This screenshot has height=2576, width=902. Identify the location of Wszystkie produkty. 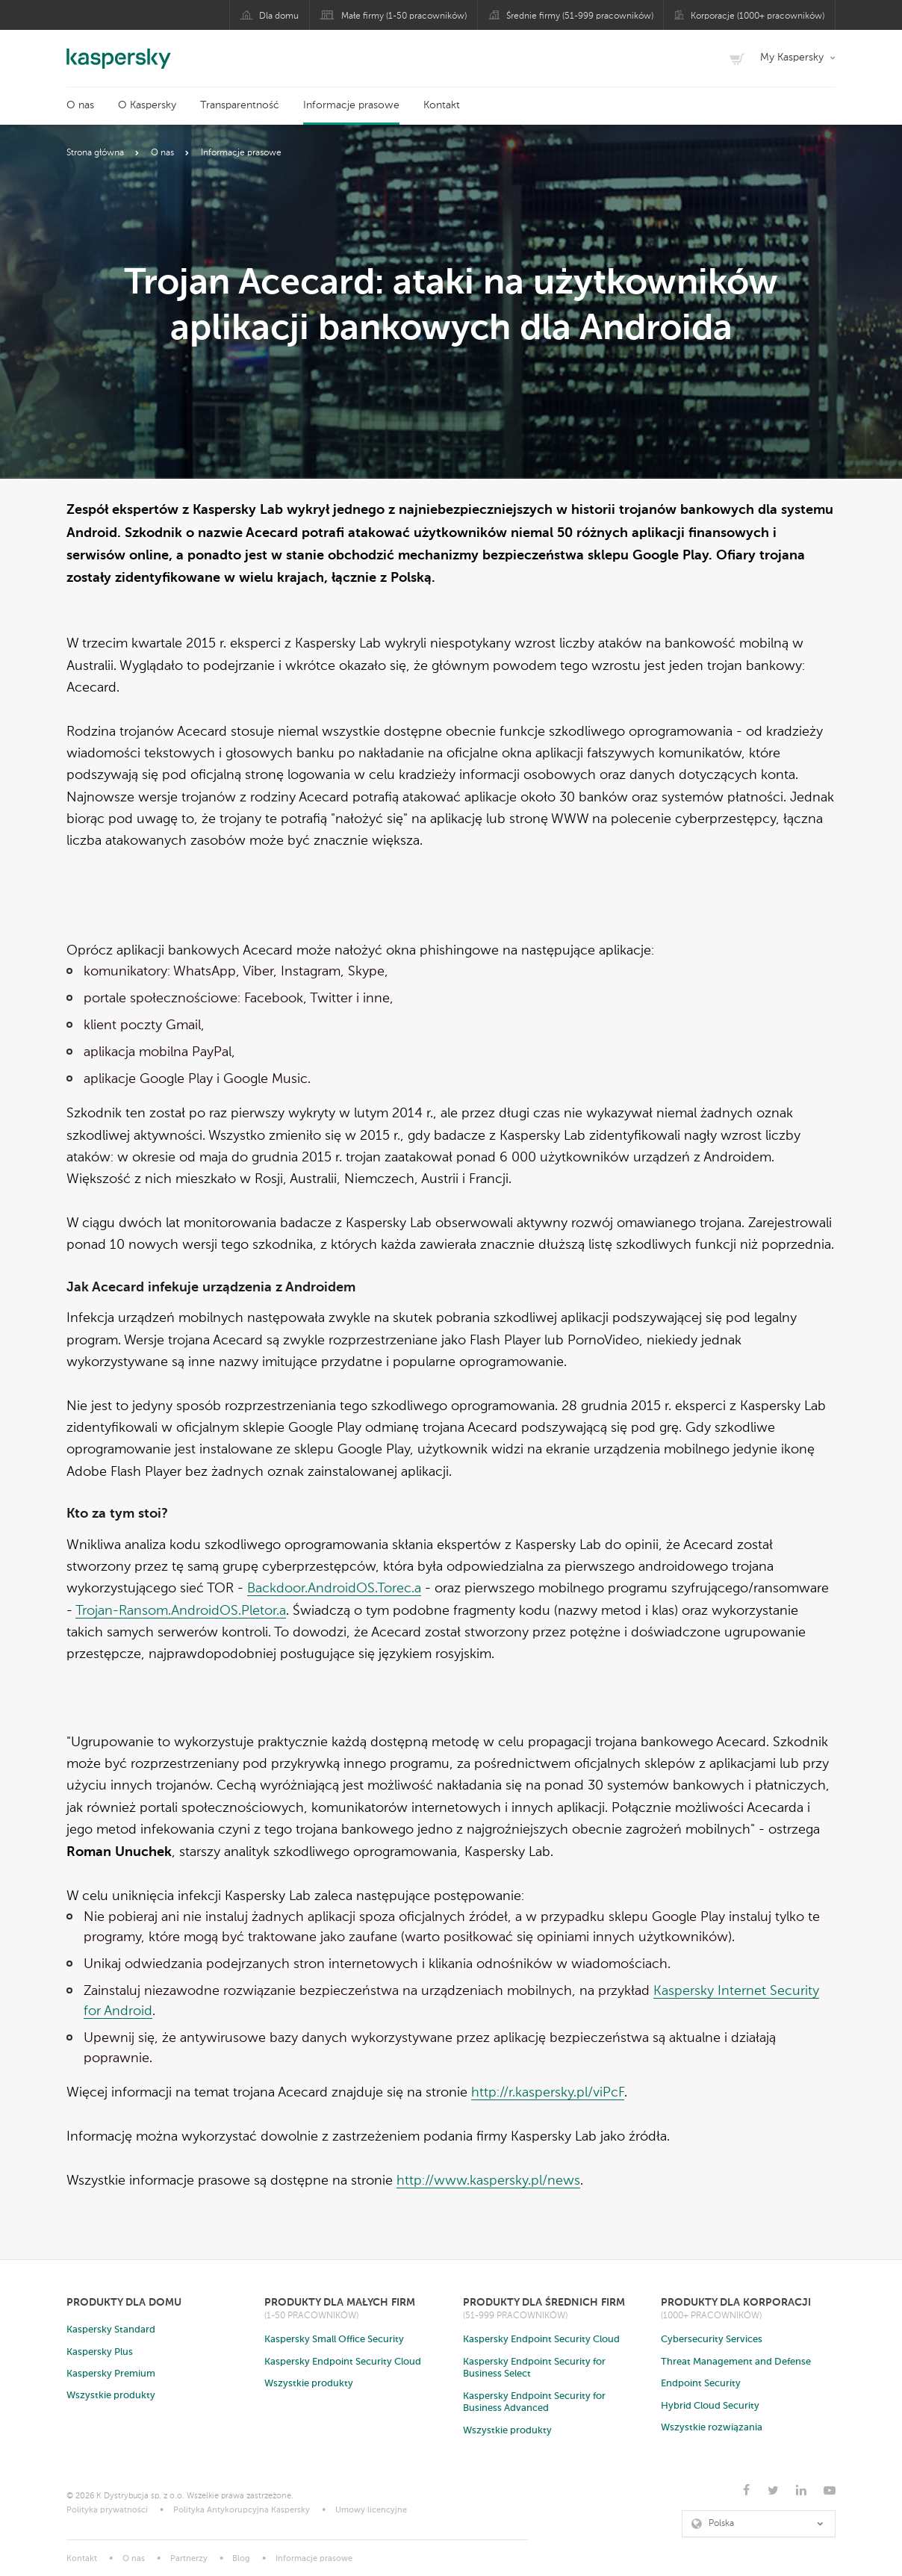
(110, 2395).